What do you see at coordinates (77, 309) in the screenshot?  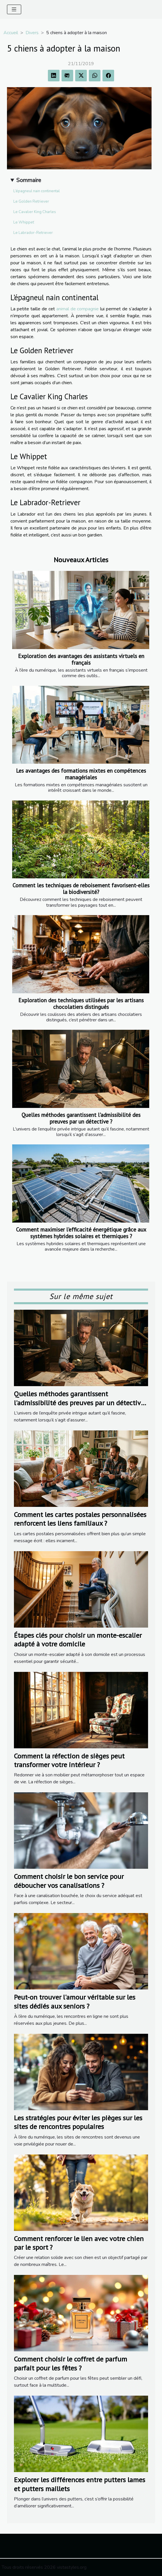 I see `animal de compagnie` at bounding box center [77, 309].